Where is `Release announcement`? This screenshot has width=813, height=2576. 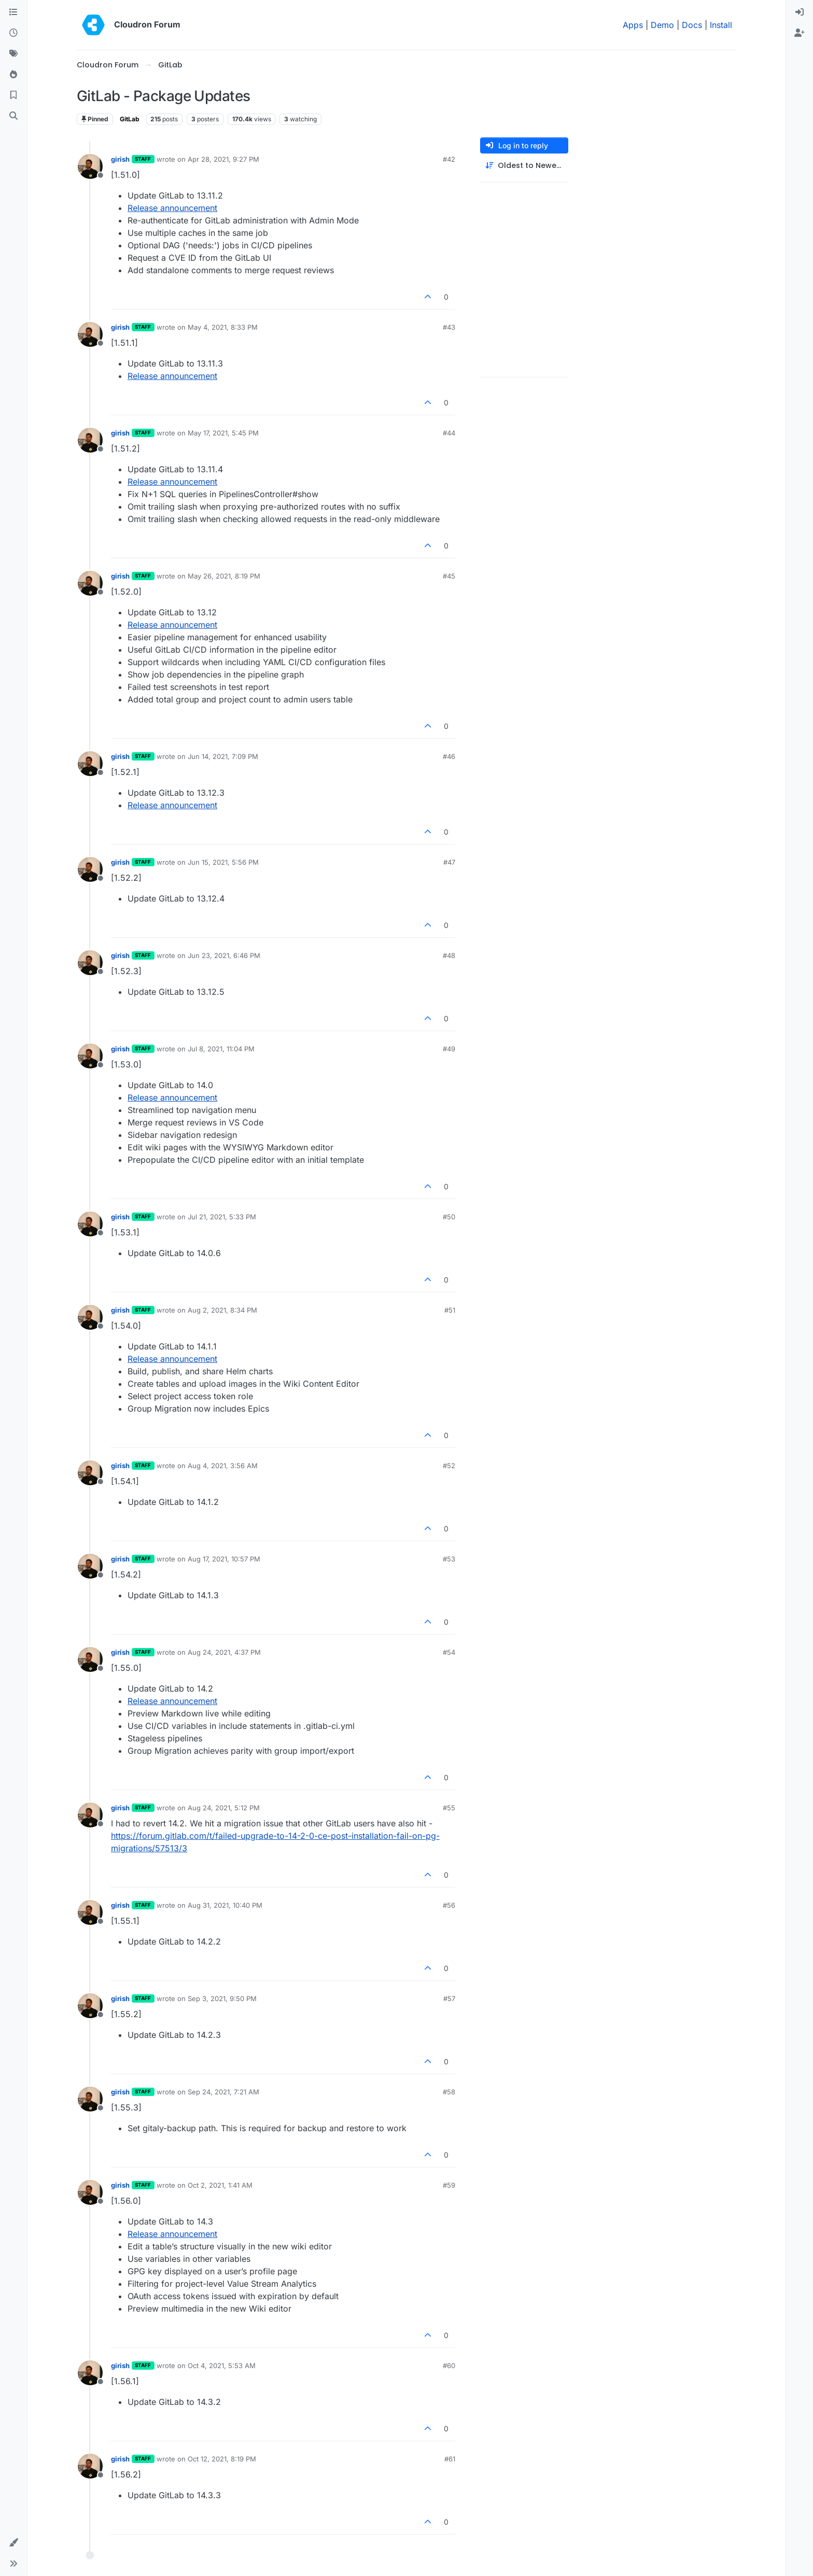 Release announcement is located at coordinates (172, 208).